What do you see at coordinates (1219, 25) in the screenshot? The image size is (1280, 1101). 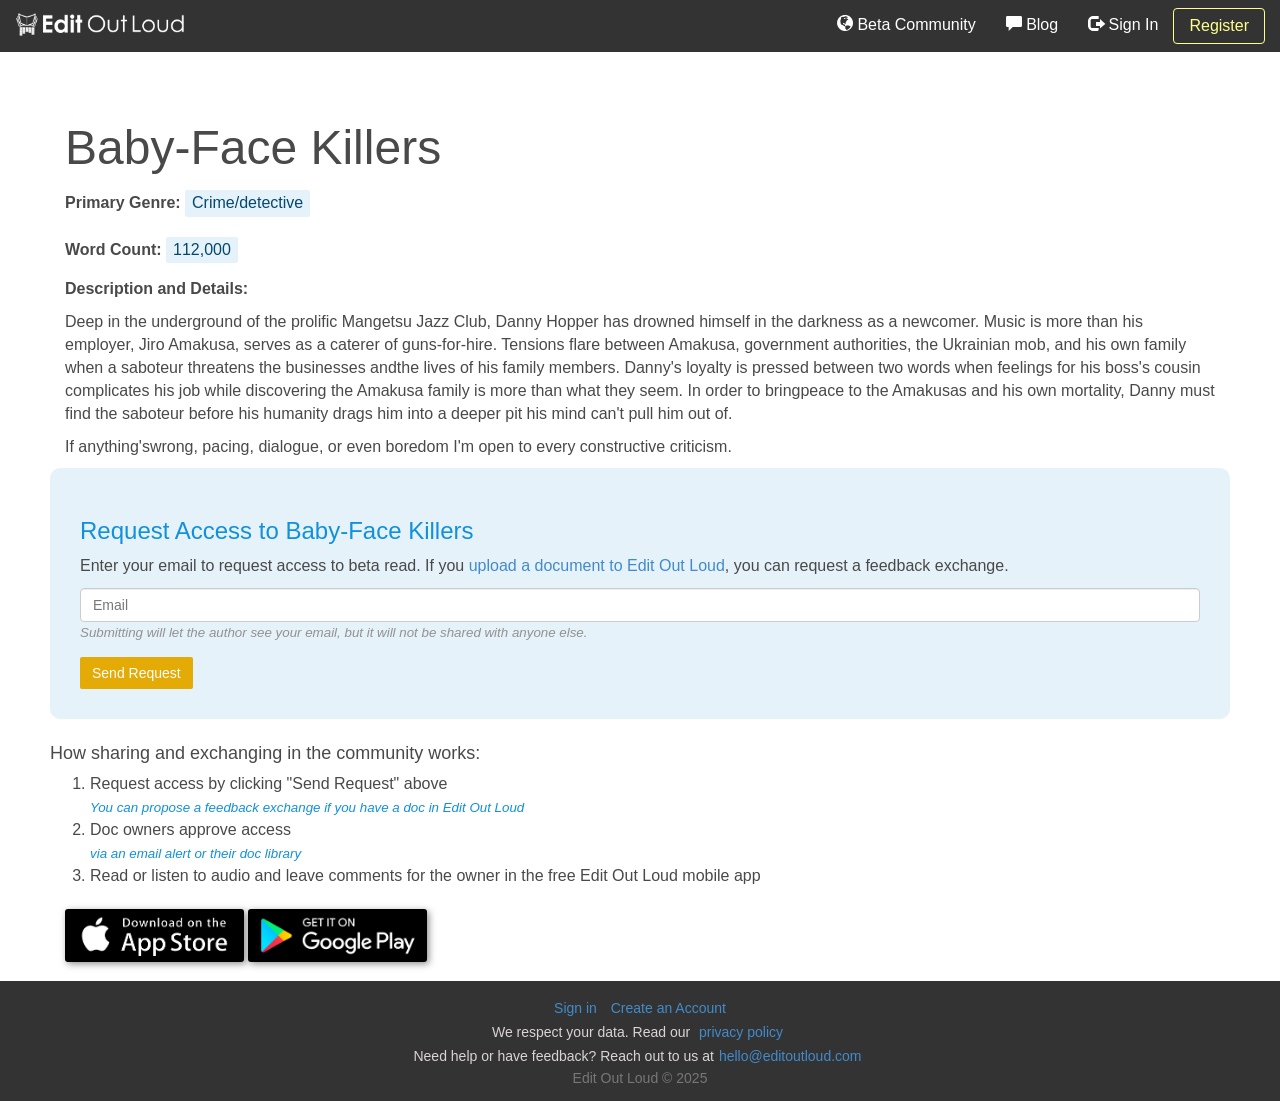 I see `Register` at bounding box center [1219, 25].